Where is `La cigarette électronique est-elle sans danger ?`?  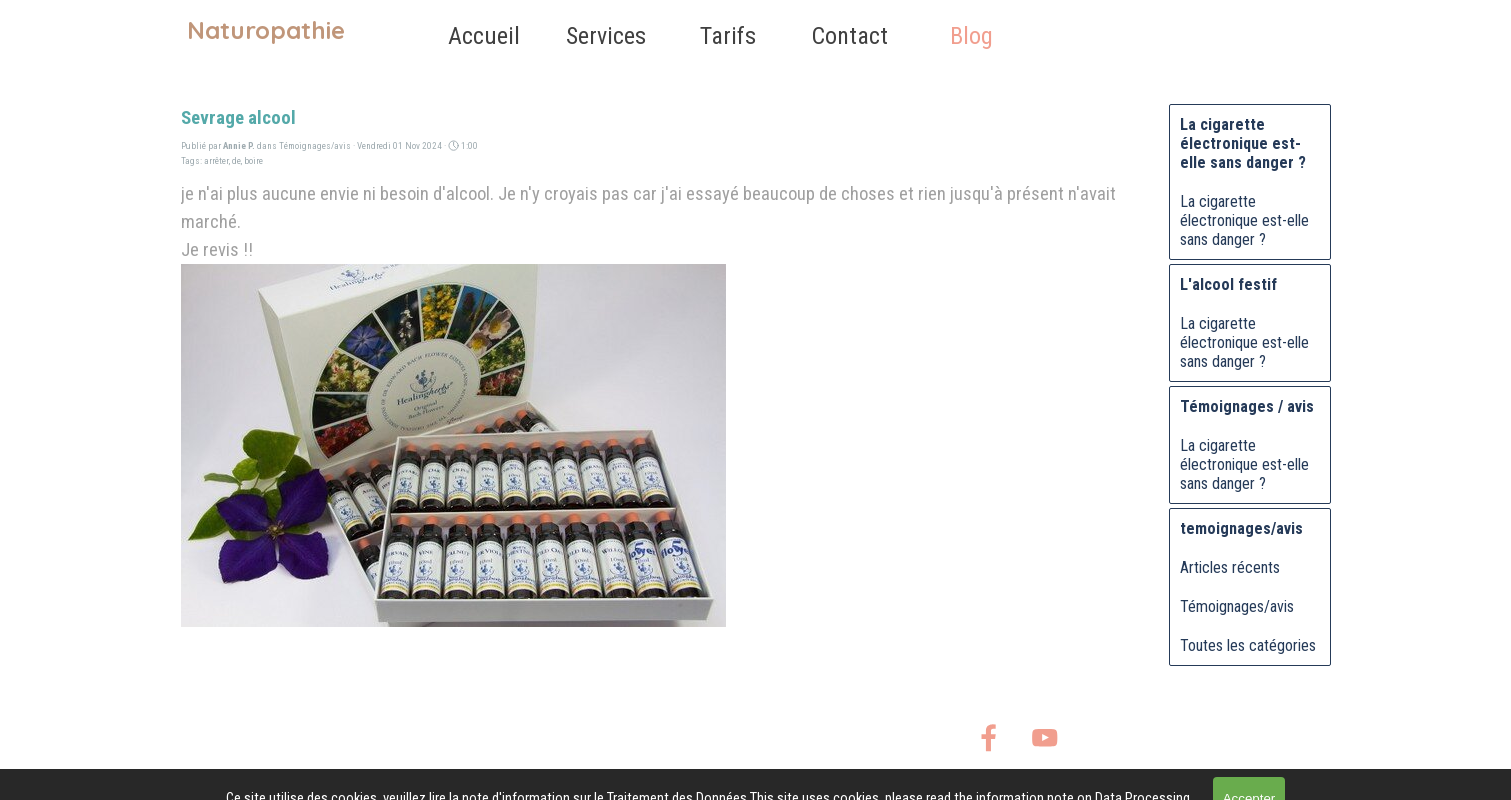 La cigarette électronique est-elle sans danger ? is located at coordinates (1244, 220).